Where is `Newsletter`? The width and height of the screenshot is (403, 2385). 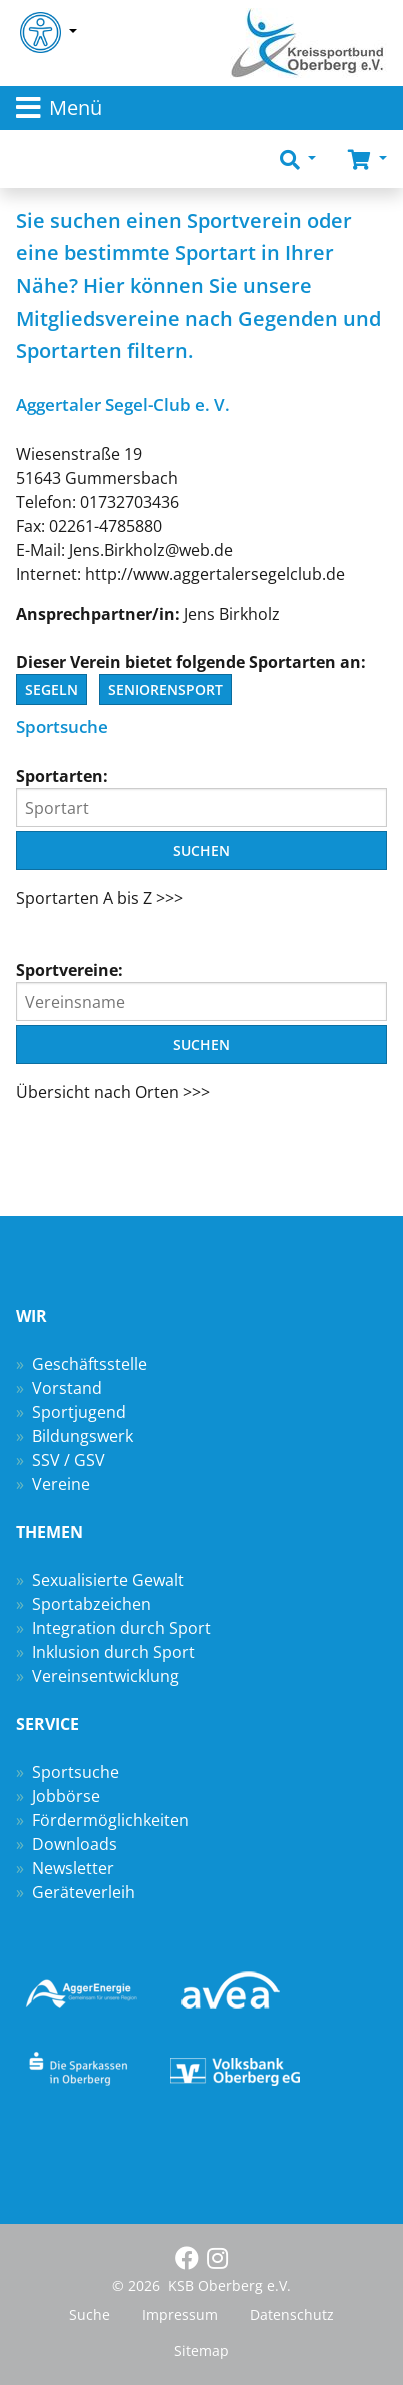
Newsletter is located at coordinates (73, 1868).